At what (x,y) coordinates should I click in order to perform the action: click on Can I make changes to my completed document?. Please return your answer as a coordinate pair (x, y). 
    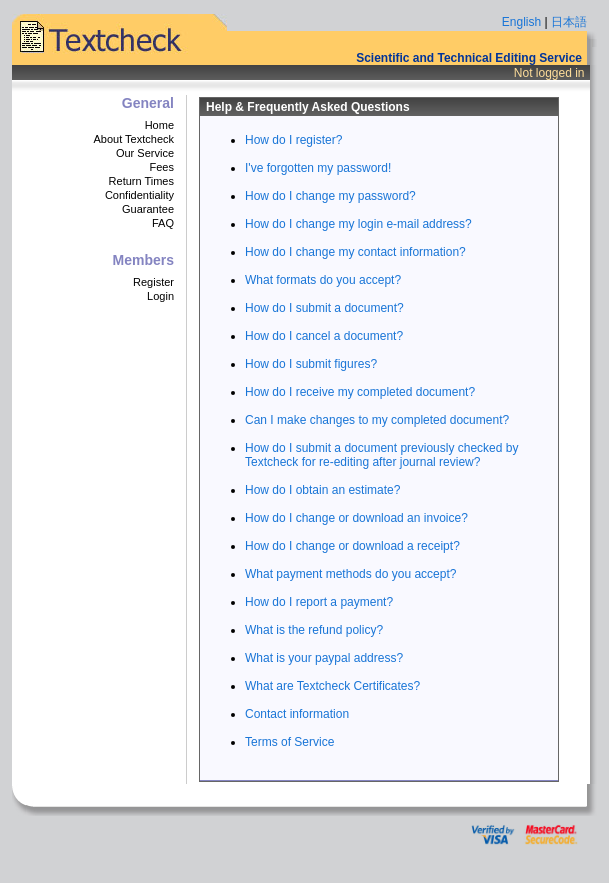
    Looking at the image, I should click on (377, 420).